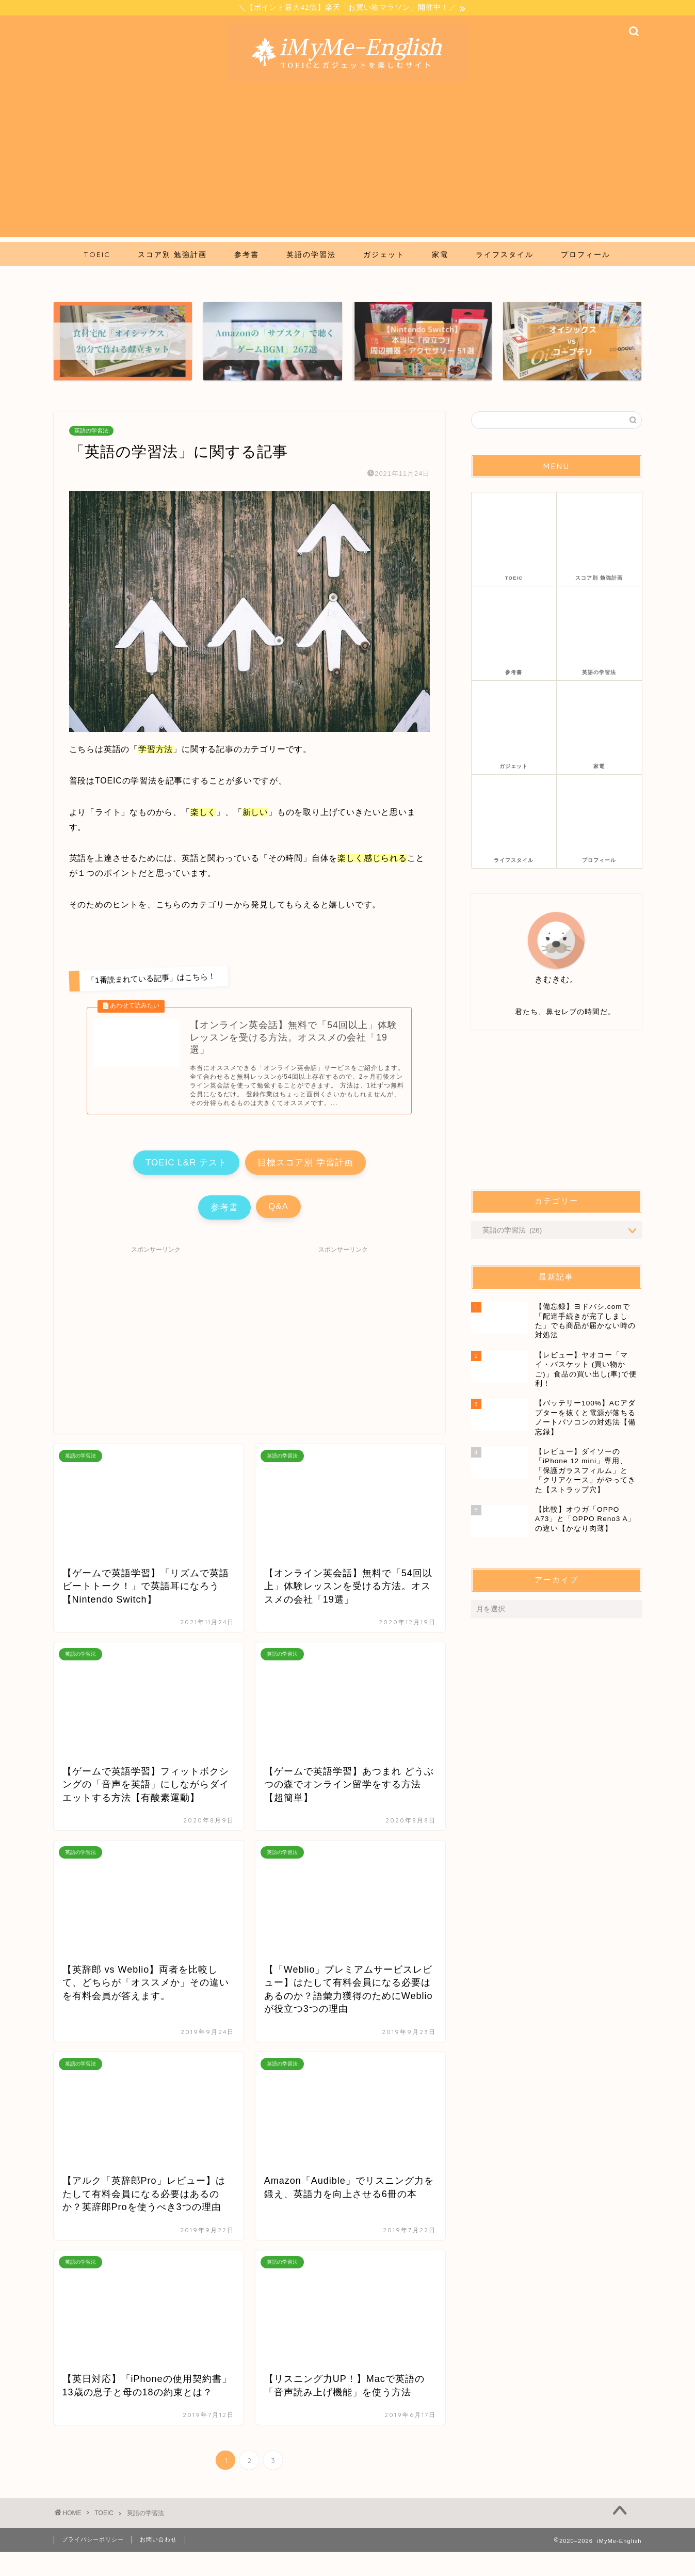 The width and height of the screenshot is (695, 2576). I want to click on プライバシーポリシー, so click(93, 2564).